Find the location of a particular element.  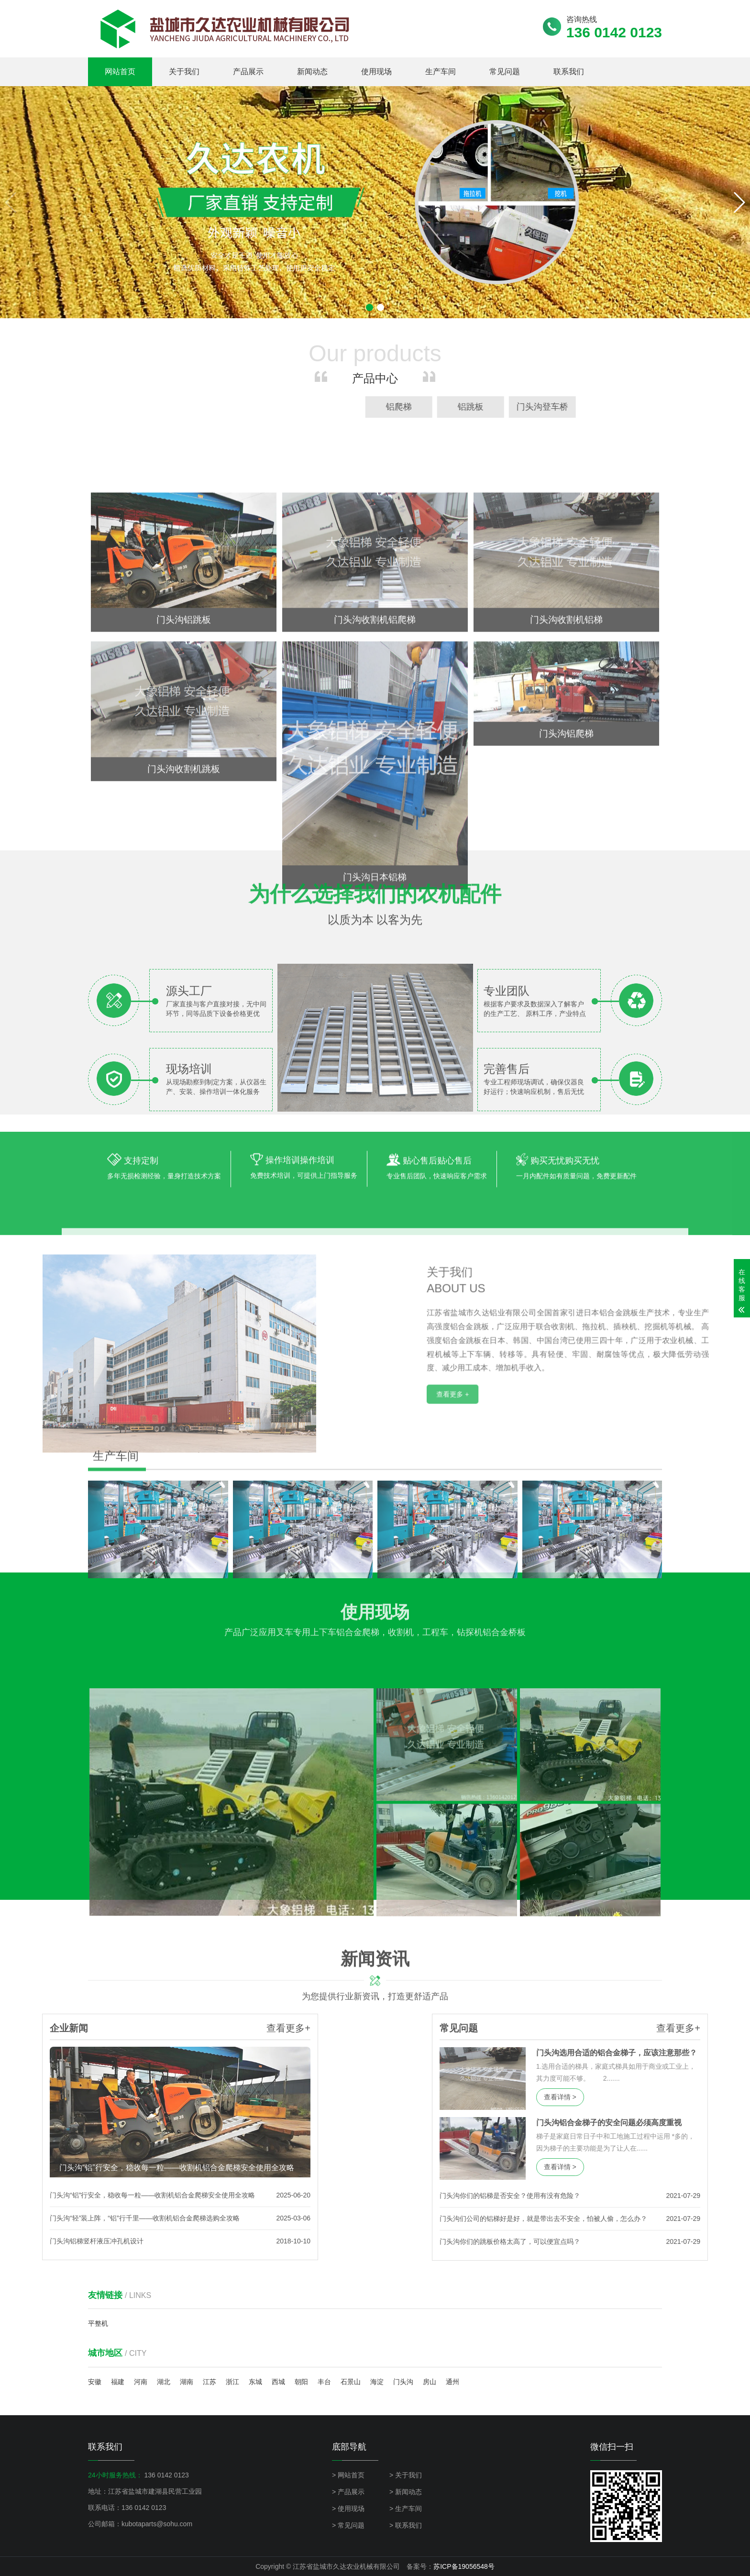

查看更多 + is located at coordinates (604, 1520).